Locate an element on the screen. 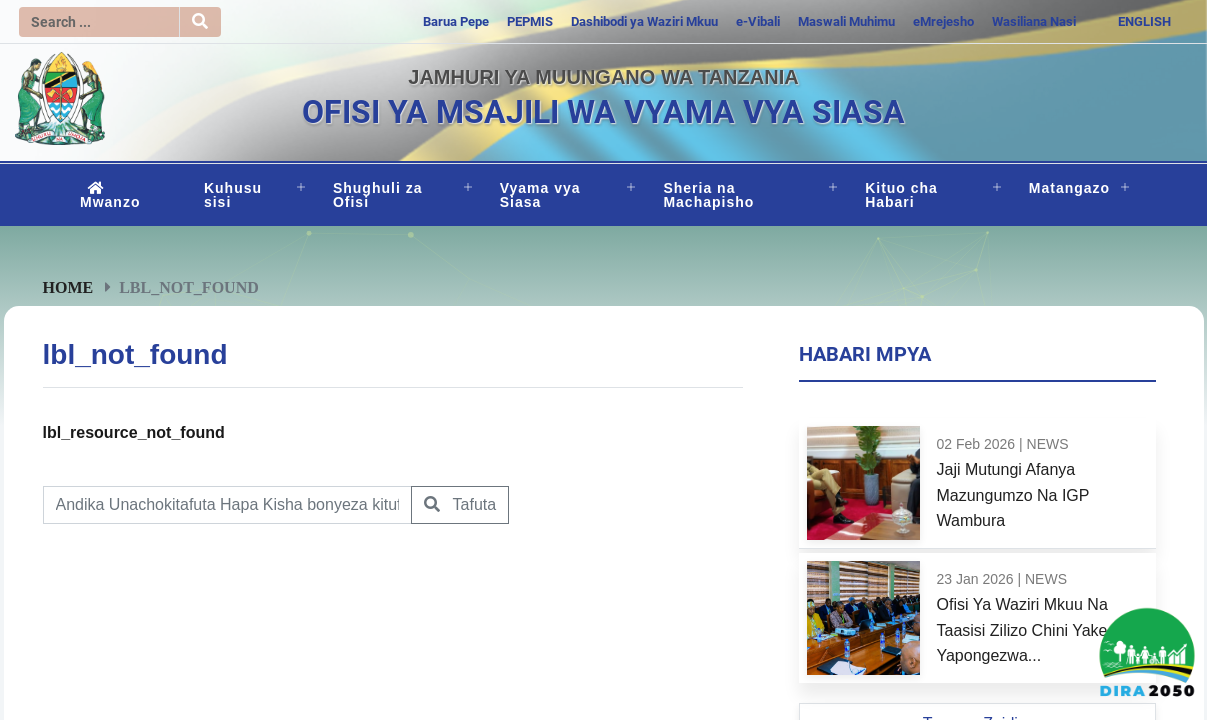  Maswali Muhimu is located at coordinates (846, 21).